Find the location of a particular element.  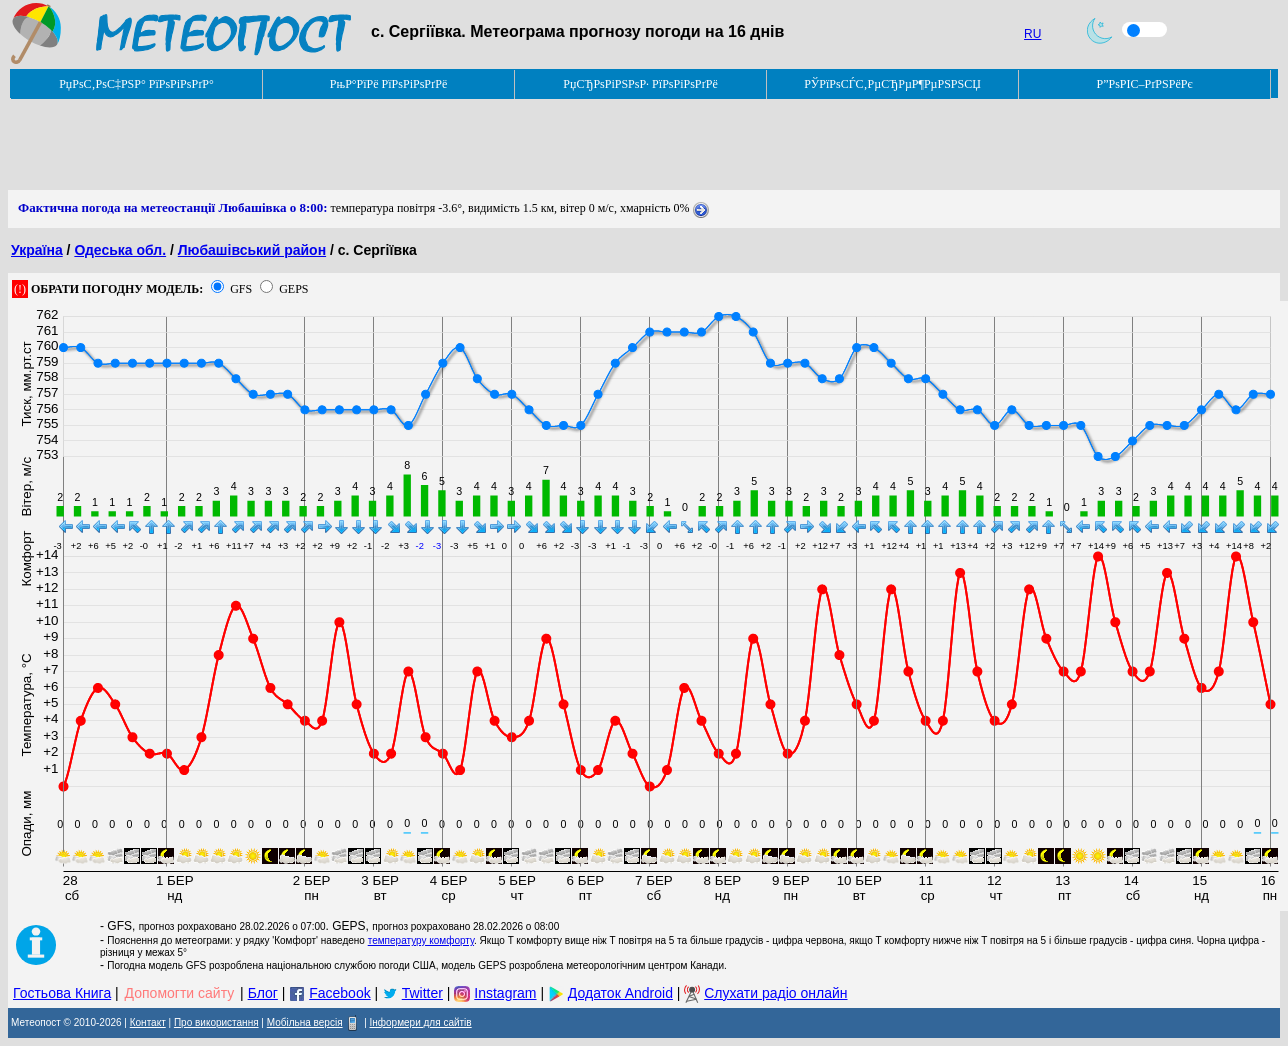

Інформери для сайтів is located at coordinates (421, 1022).